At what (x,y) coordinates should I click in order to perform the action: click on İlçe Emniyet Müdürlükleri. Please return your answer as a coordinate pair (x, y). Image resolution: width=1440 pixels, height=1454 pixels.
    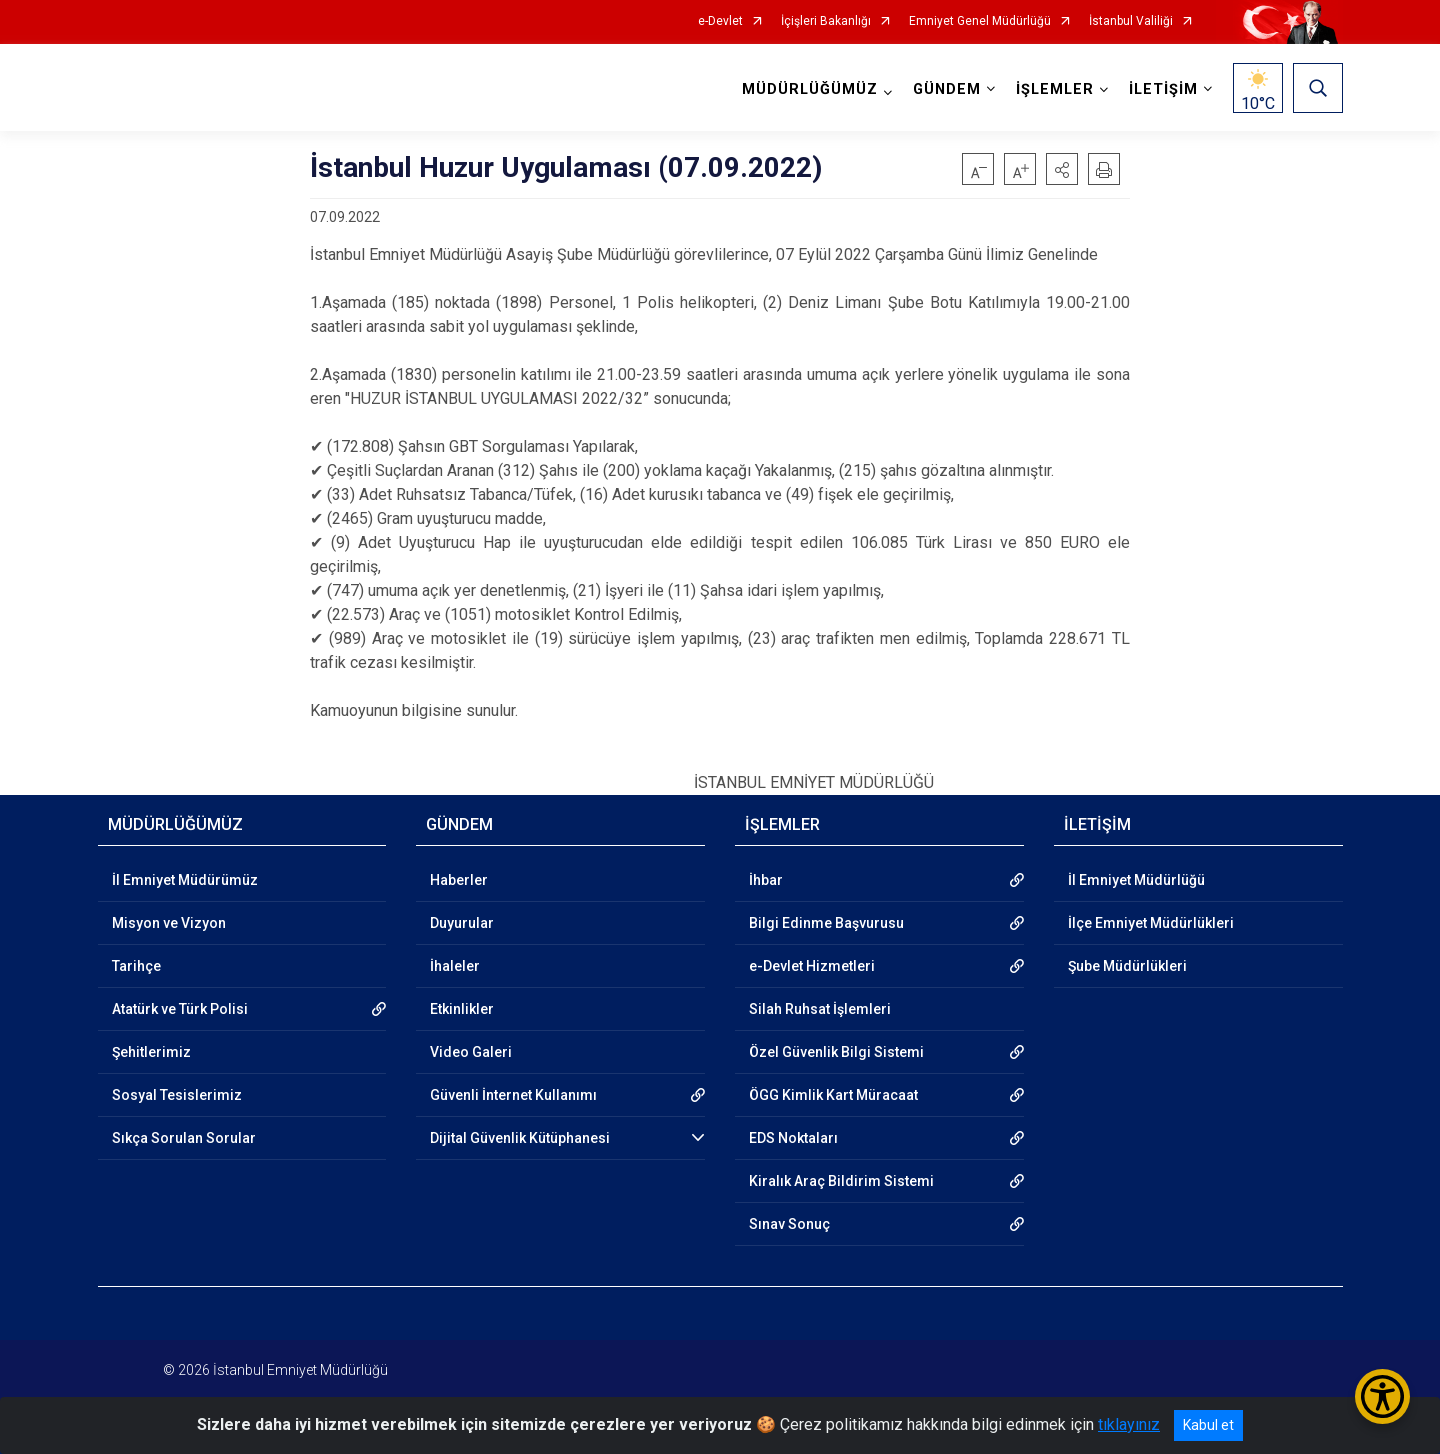
    Looking at the image, I should click on (1151, 923).